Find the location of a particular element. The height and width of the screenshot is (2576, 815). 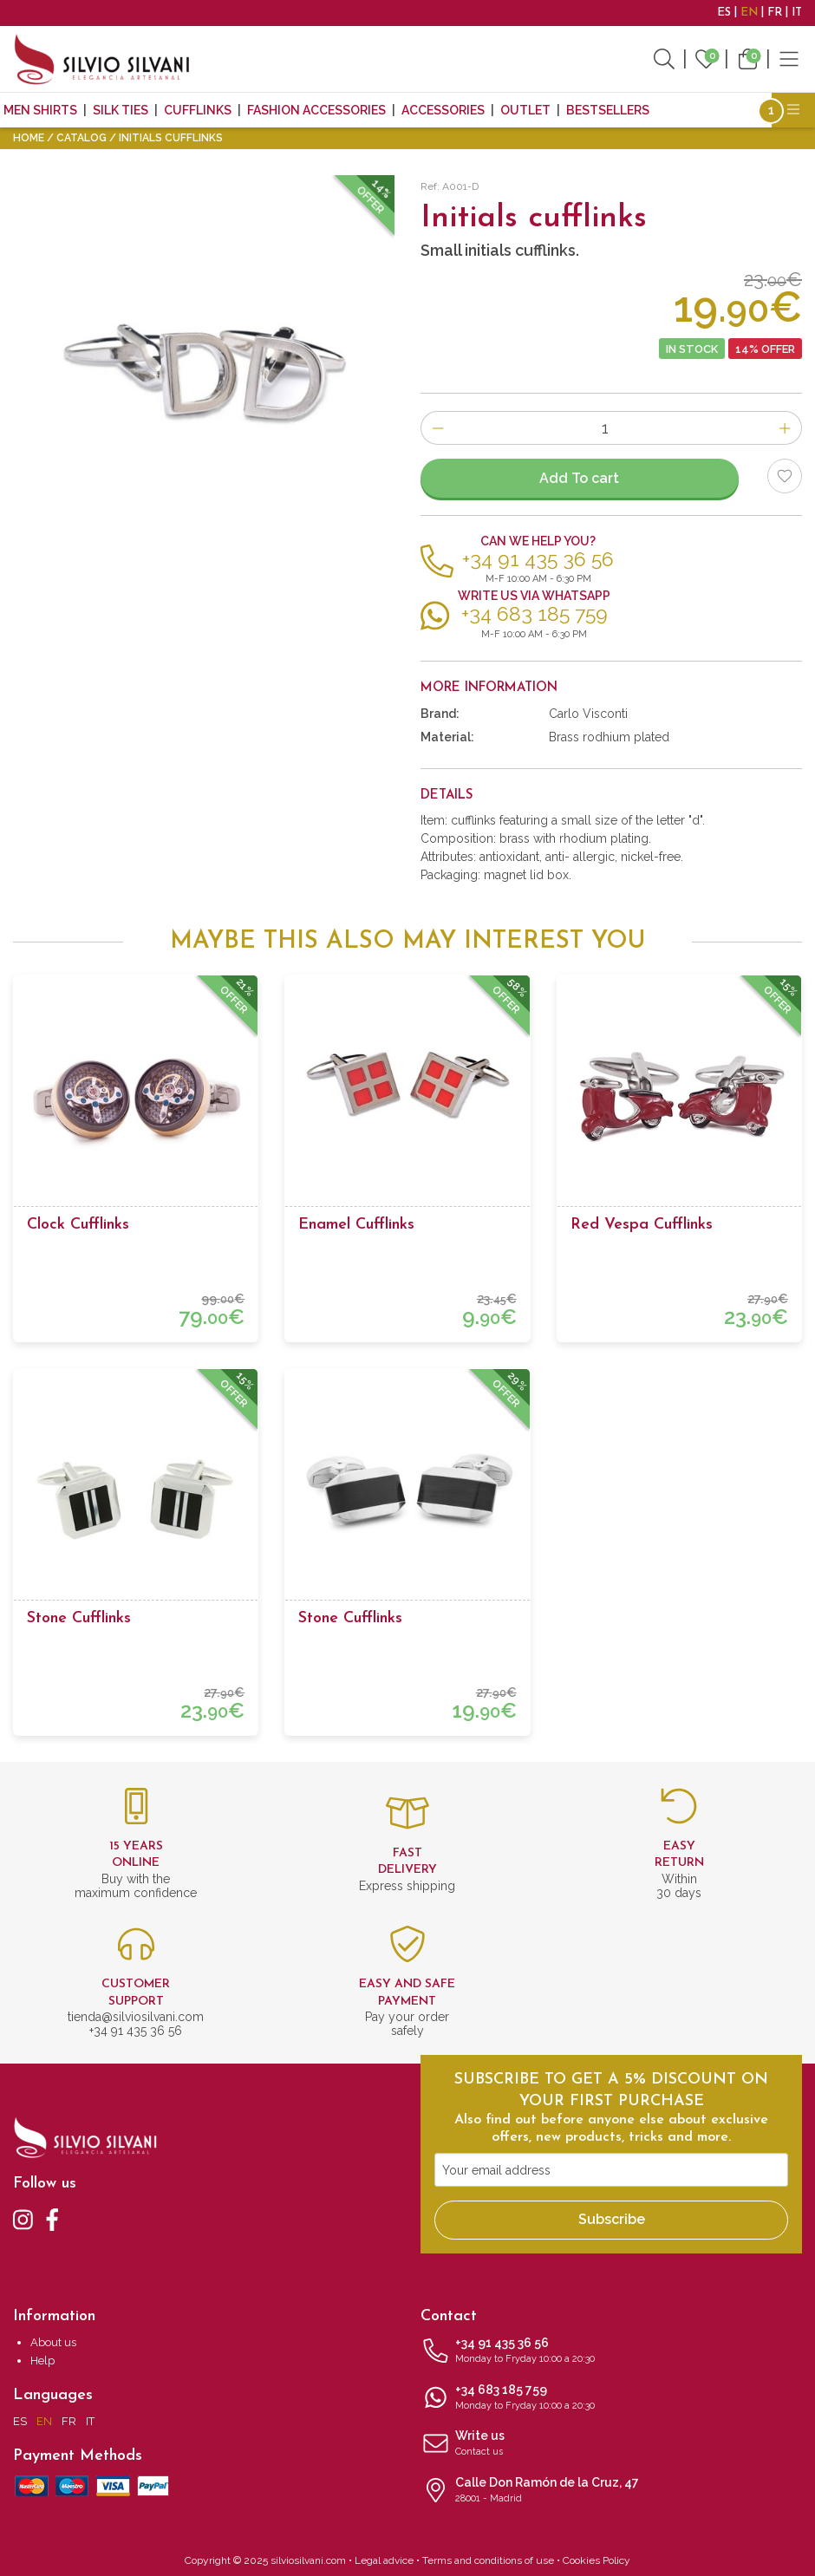

Calle Don Ramón de la Cruz, 47 is located at coordinates (611, 2491).